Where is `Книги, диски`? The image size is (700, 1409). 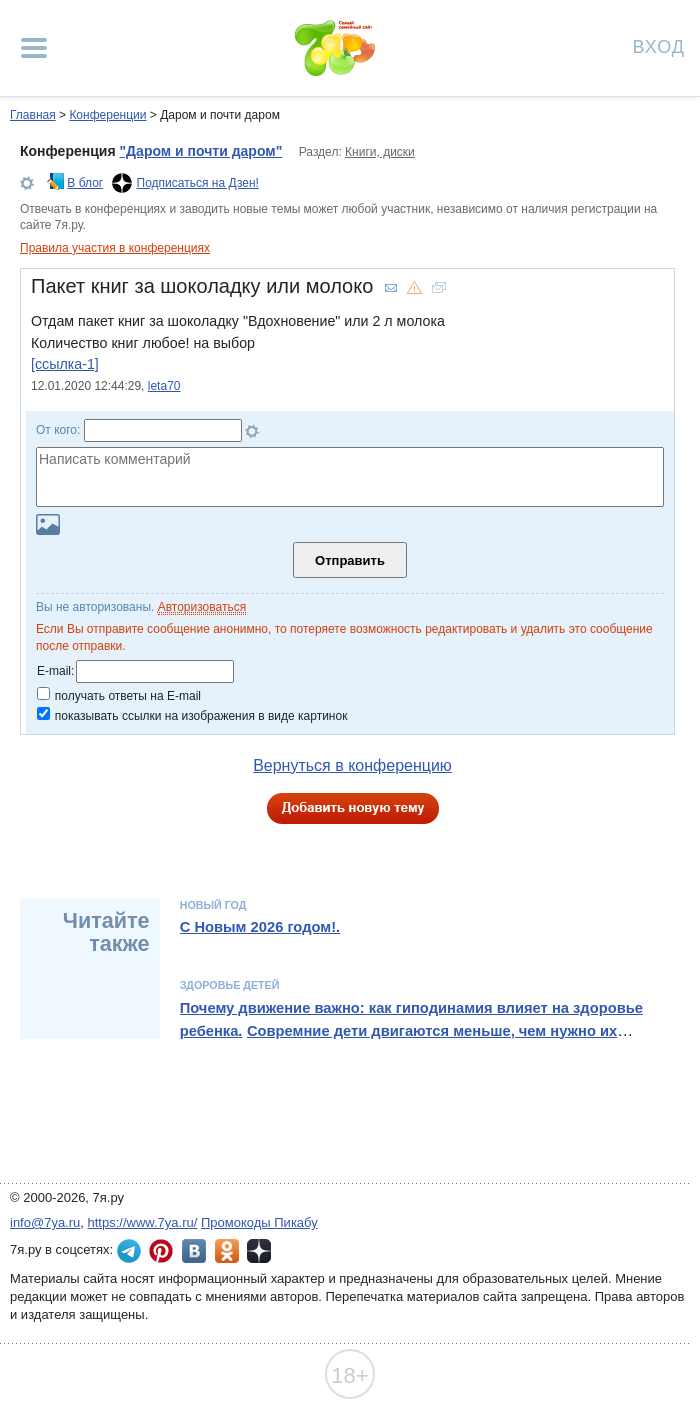
Книги, диски is located at coordinates (380, 152).